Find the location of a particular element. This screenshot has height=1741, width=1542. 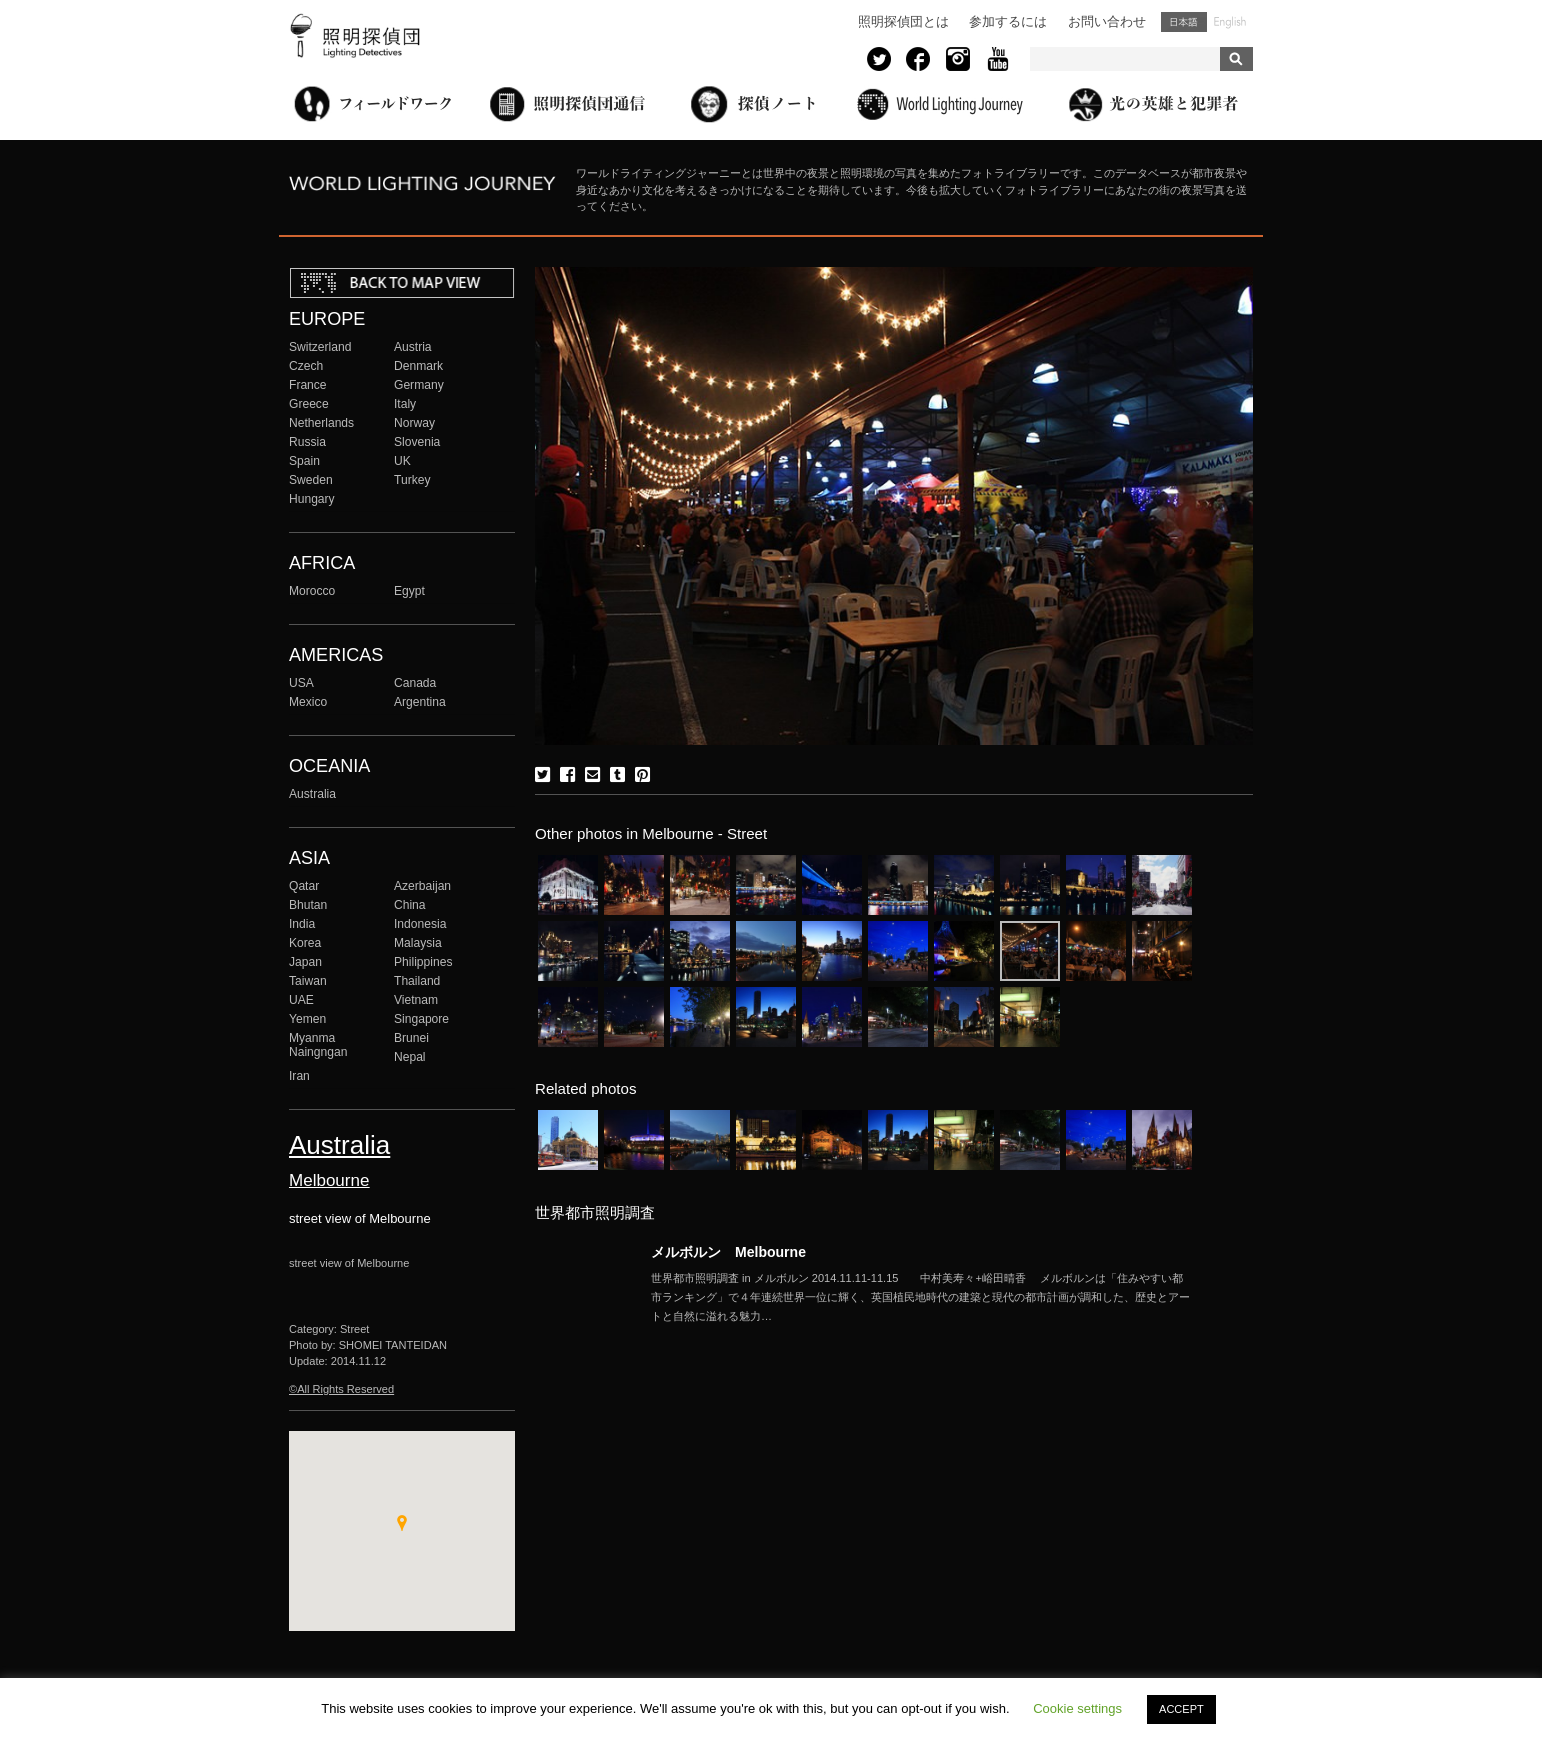

ACCEPT [button] is located at coordinates (1181, 1709).